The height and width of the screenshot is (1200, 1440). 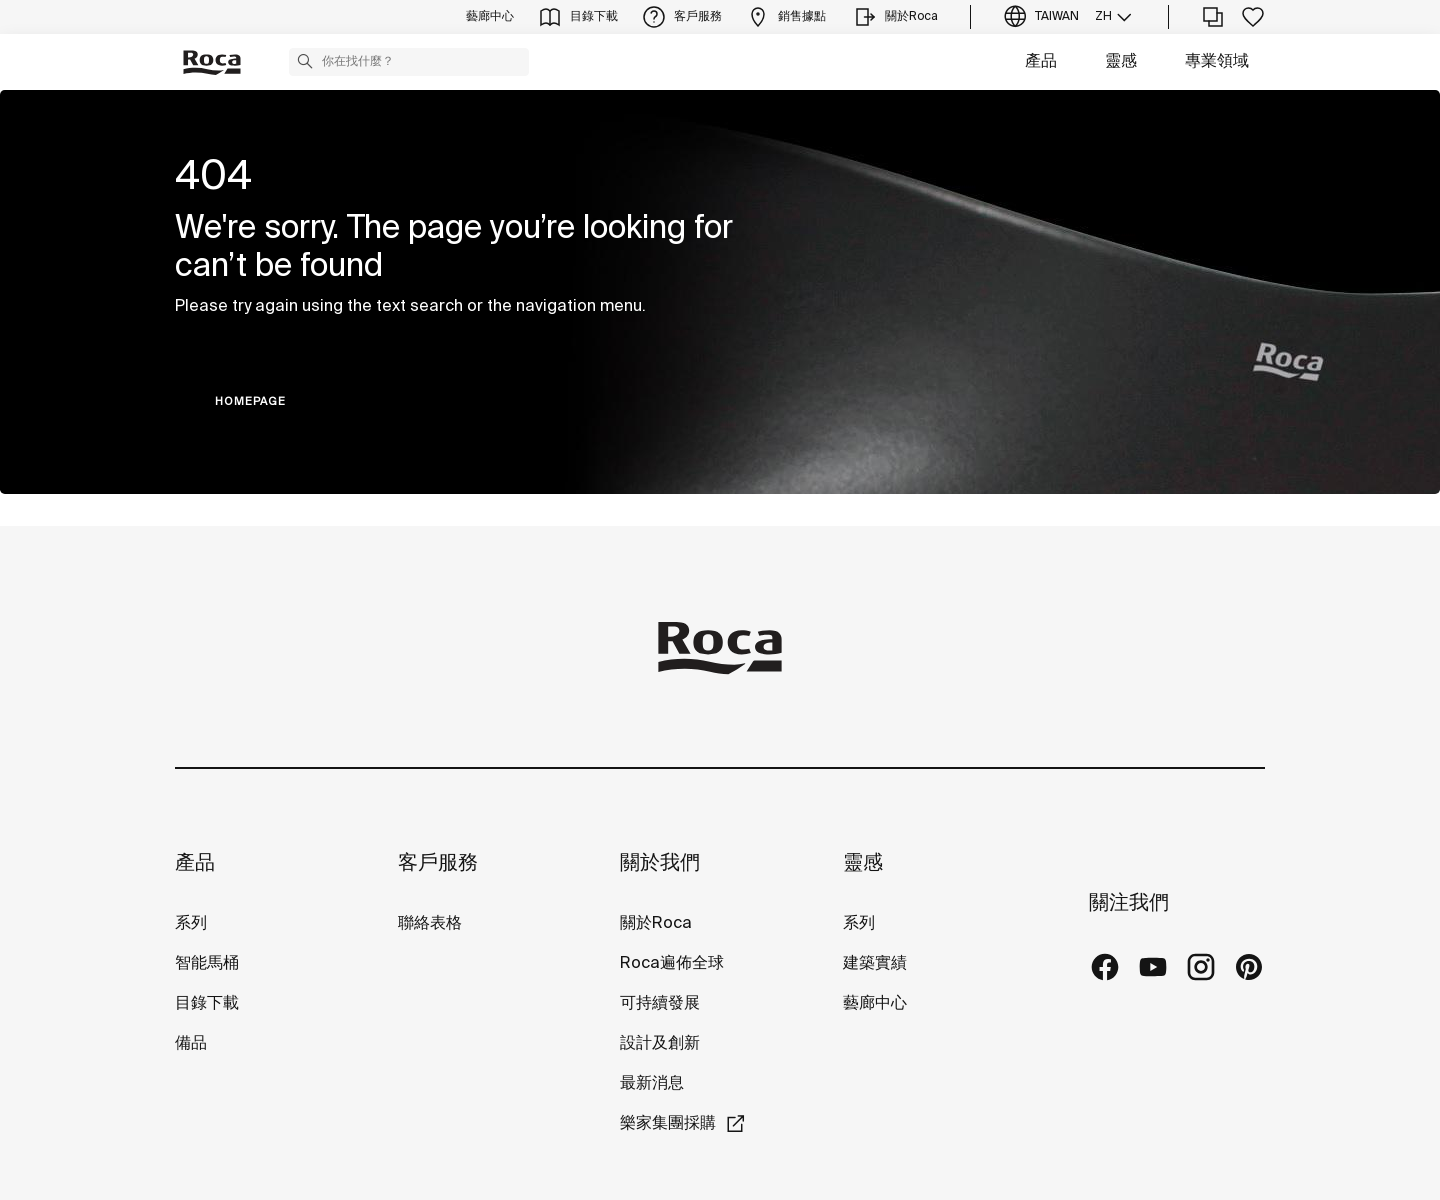 What do you see at coordinates (250, 402) in the screenshot?
I see `HOMEPAGE` at bounding box center [250, 402].